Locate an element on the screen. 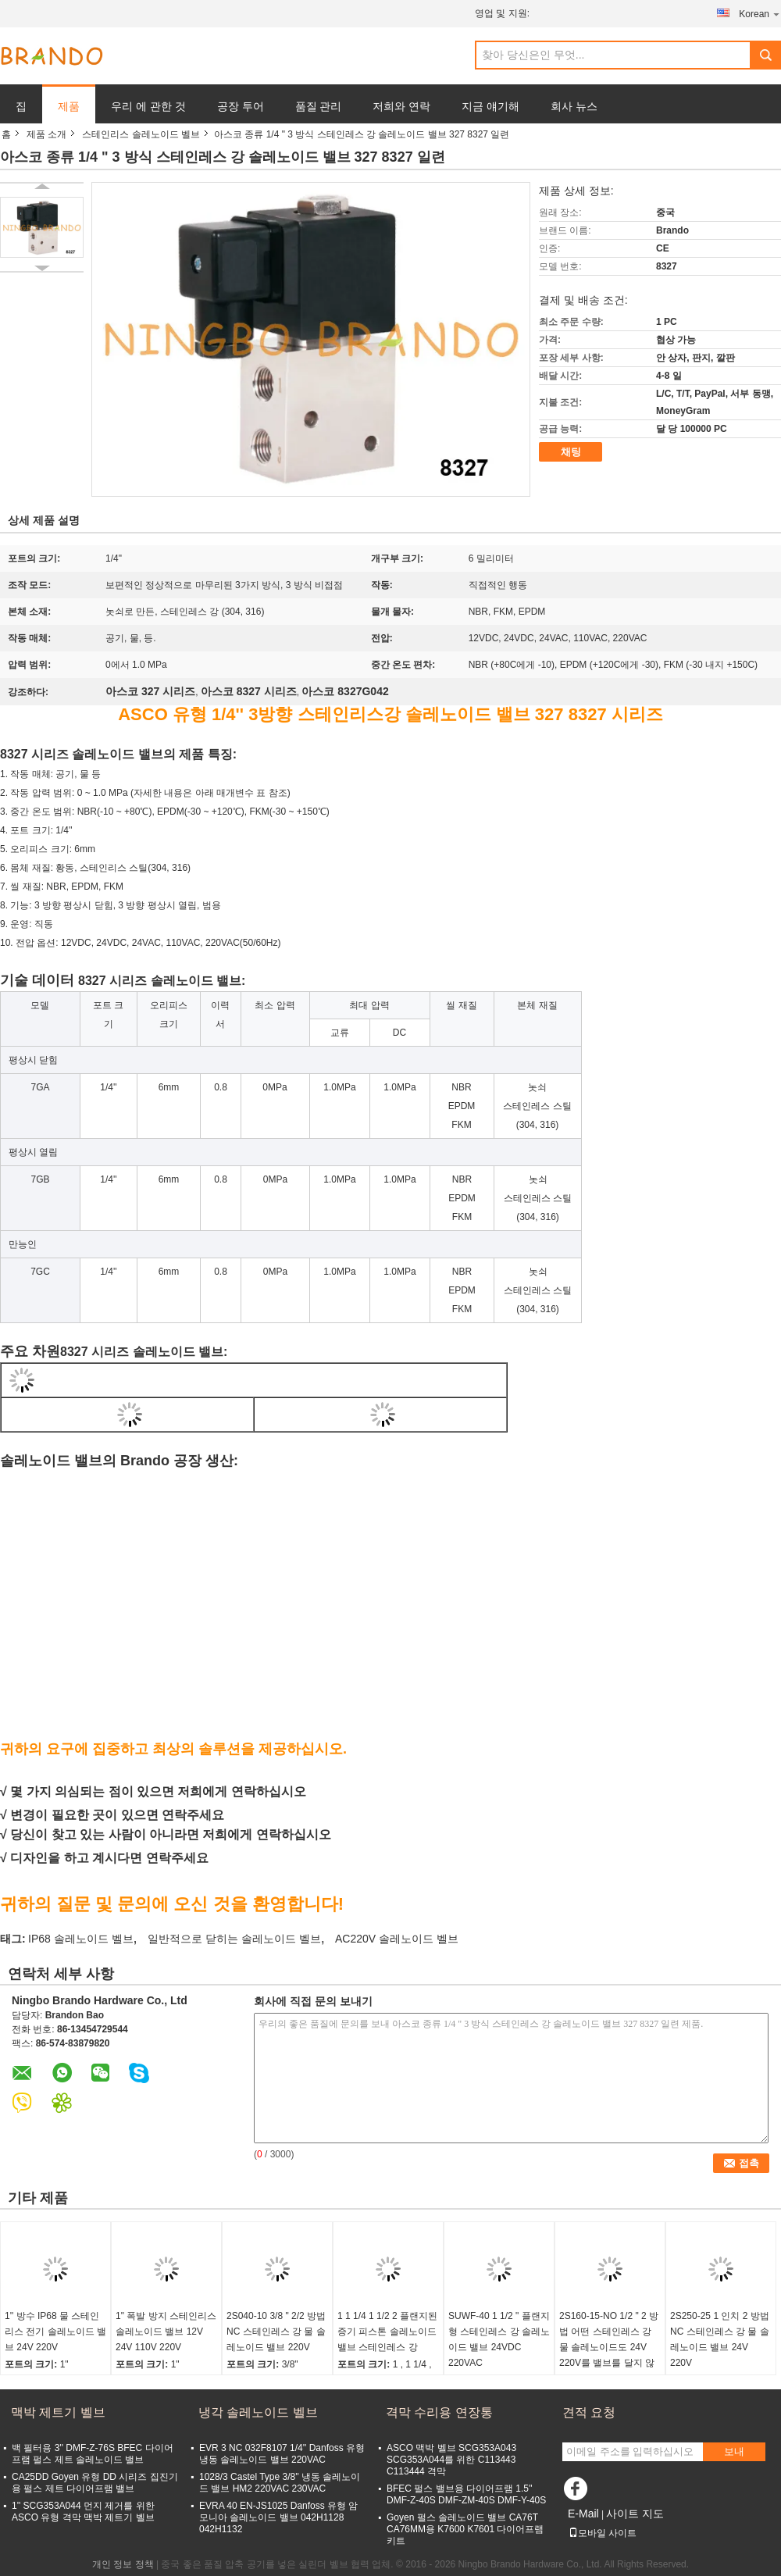  맥박 제트기 벨브 is located at coordinates (58, 2412).